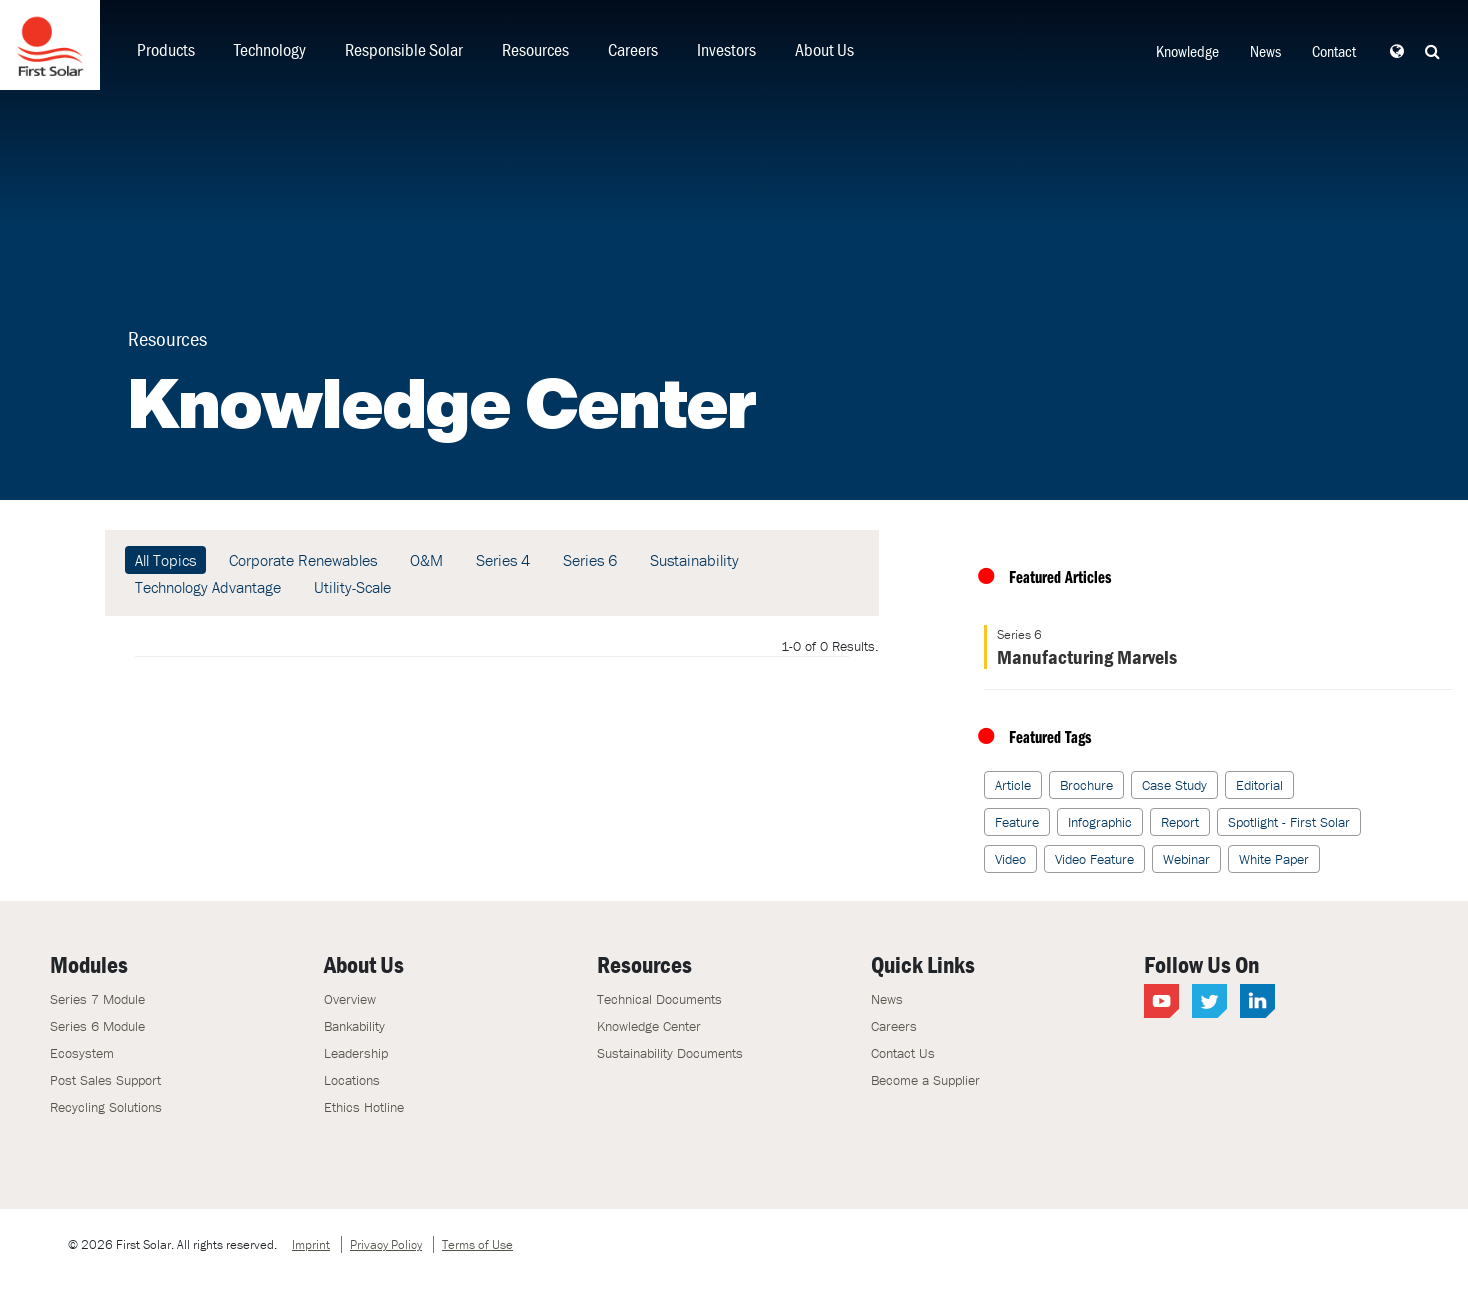  What do you see at coordinates (1186, 859) in the screenshot?
I see `Webinar` at bounding box center [1186, 859].